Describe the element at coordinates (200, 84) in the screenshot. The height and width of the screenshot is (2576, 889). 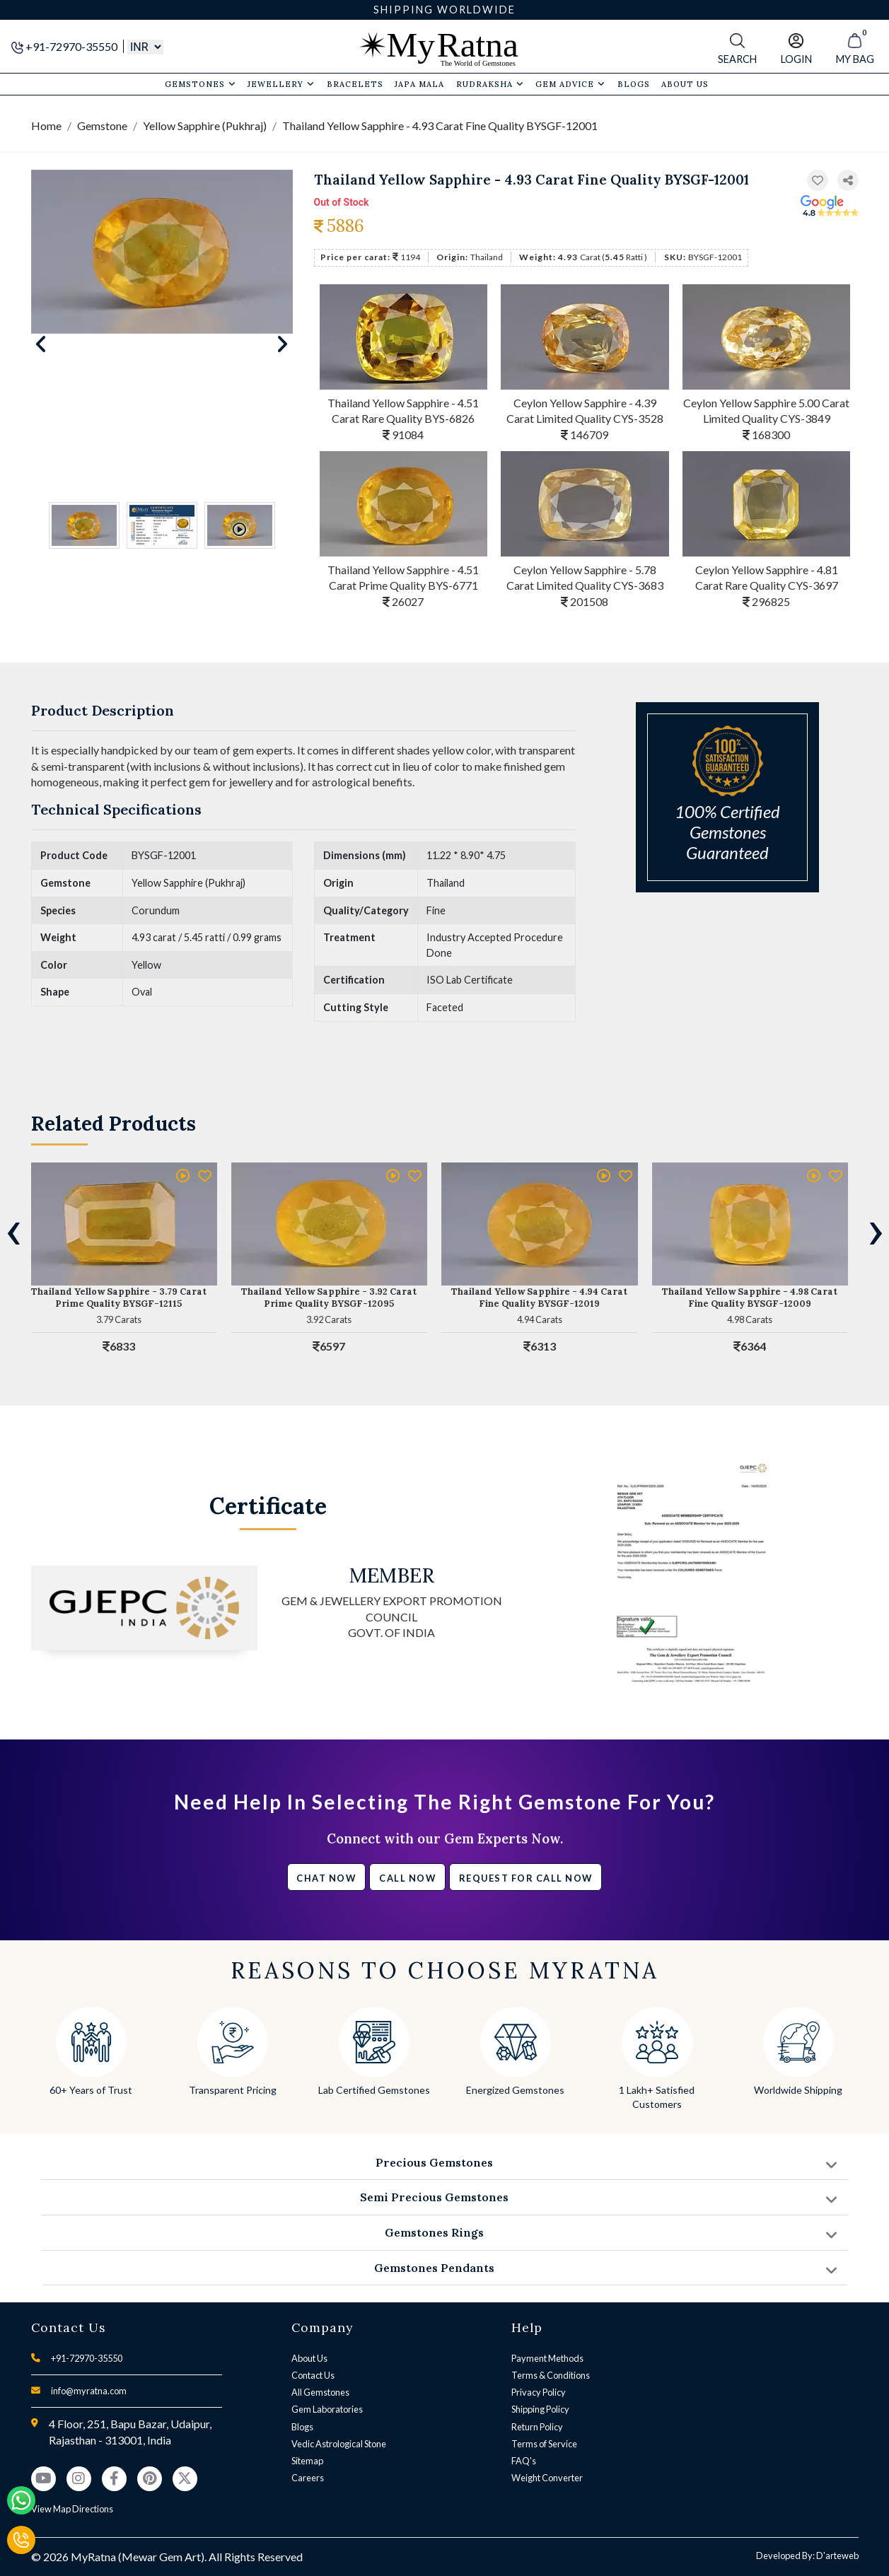
I see `Gemstones` at that location.